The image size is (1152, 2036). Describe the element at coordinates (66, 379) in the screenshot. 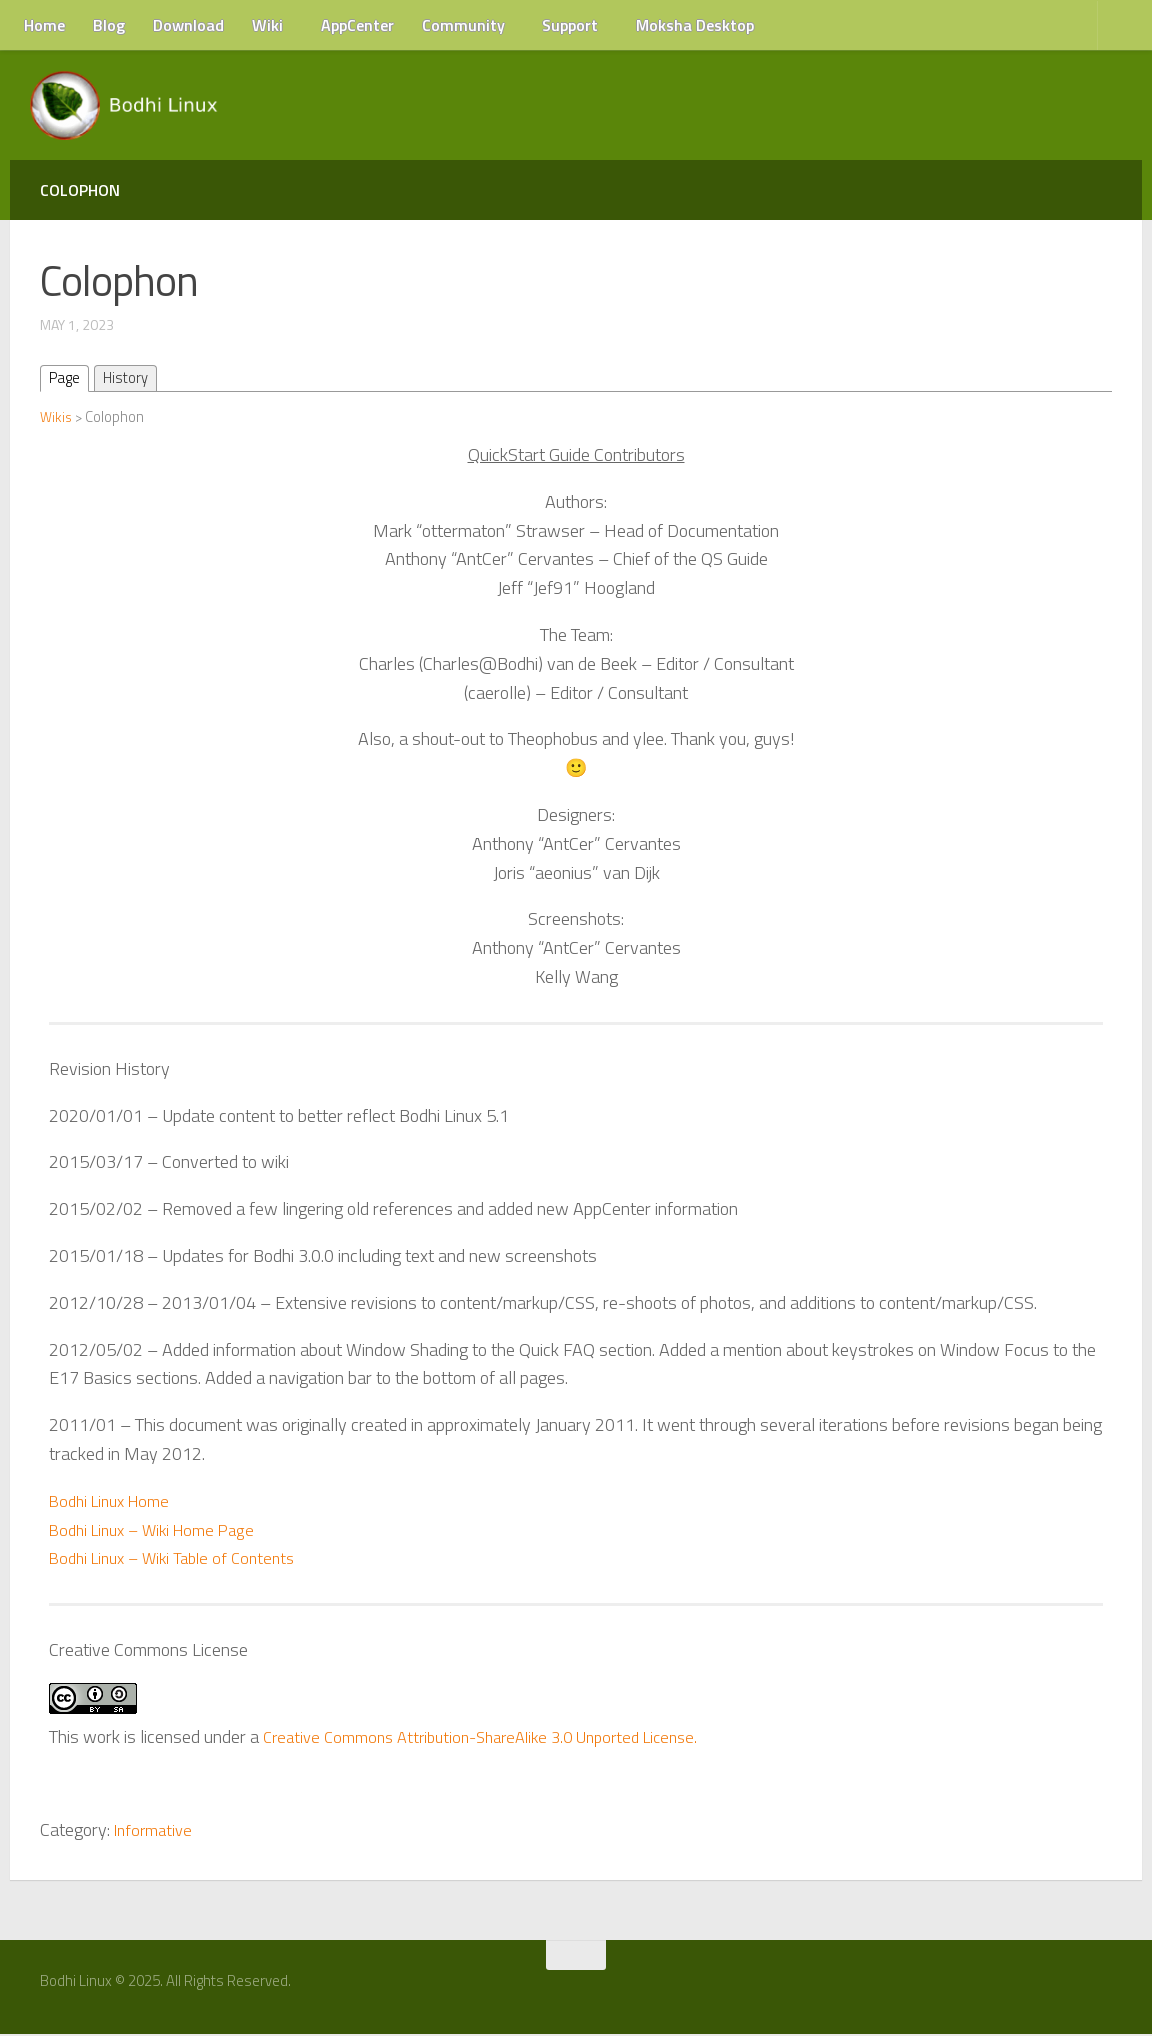

I see `Page` at that location.